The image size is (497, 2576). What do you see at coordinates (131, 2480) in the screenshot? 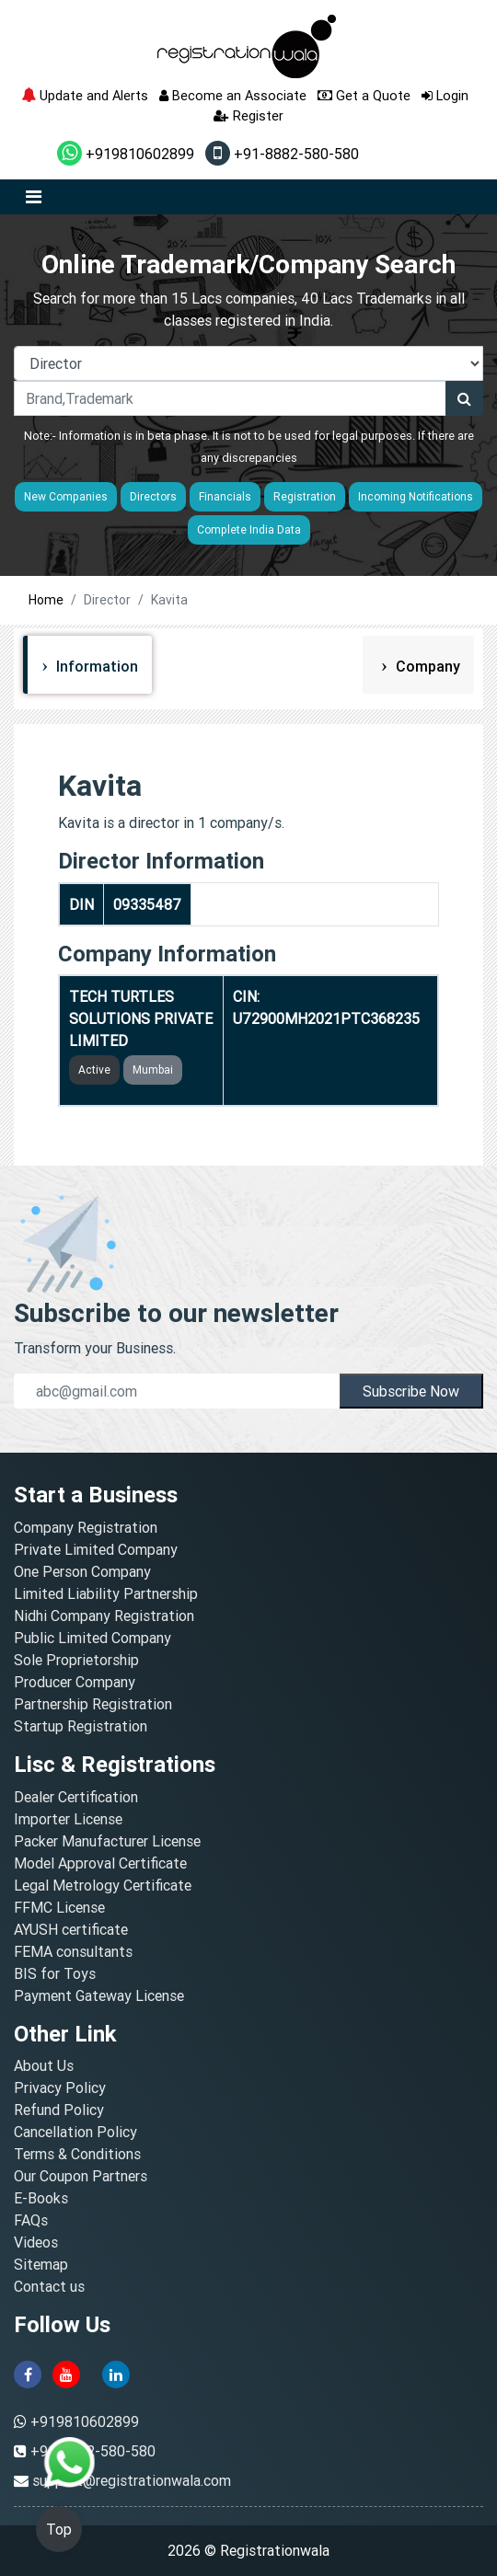
I see `support@registrationwala.com` at bounding box center [131, 2480].